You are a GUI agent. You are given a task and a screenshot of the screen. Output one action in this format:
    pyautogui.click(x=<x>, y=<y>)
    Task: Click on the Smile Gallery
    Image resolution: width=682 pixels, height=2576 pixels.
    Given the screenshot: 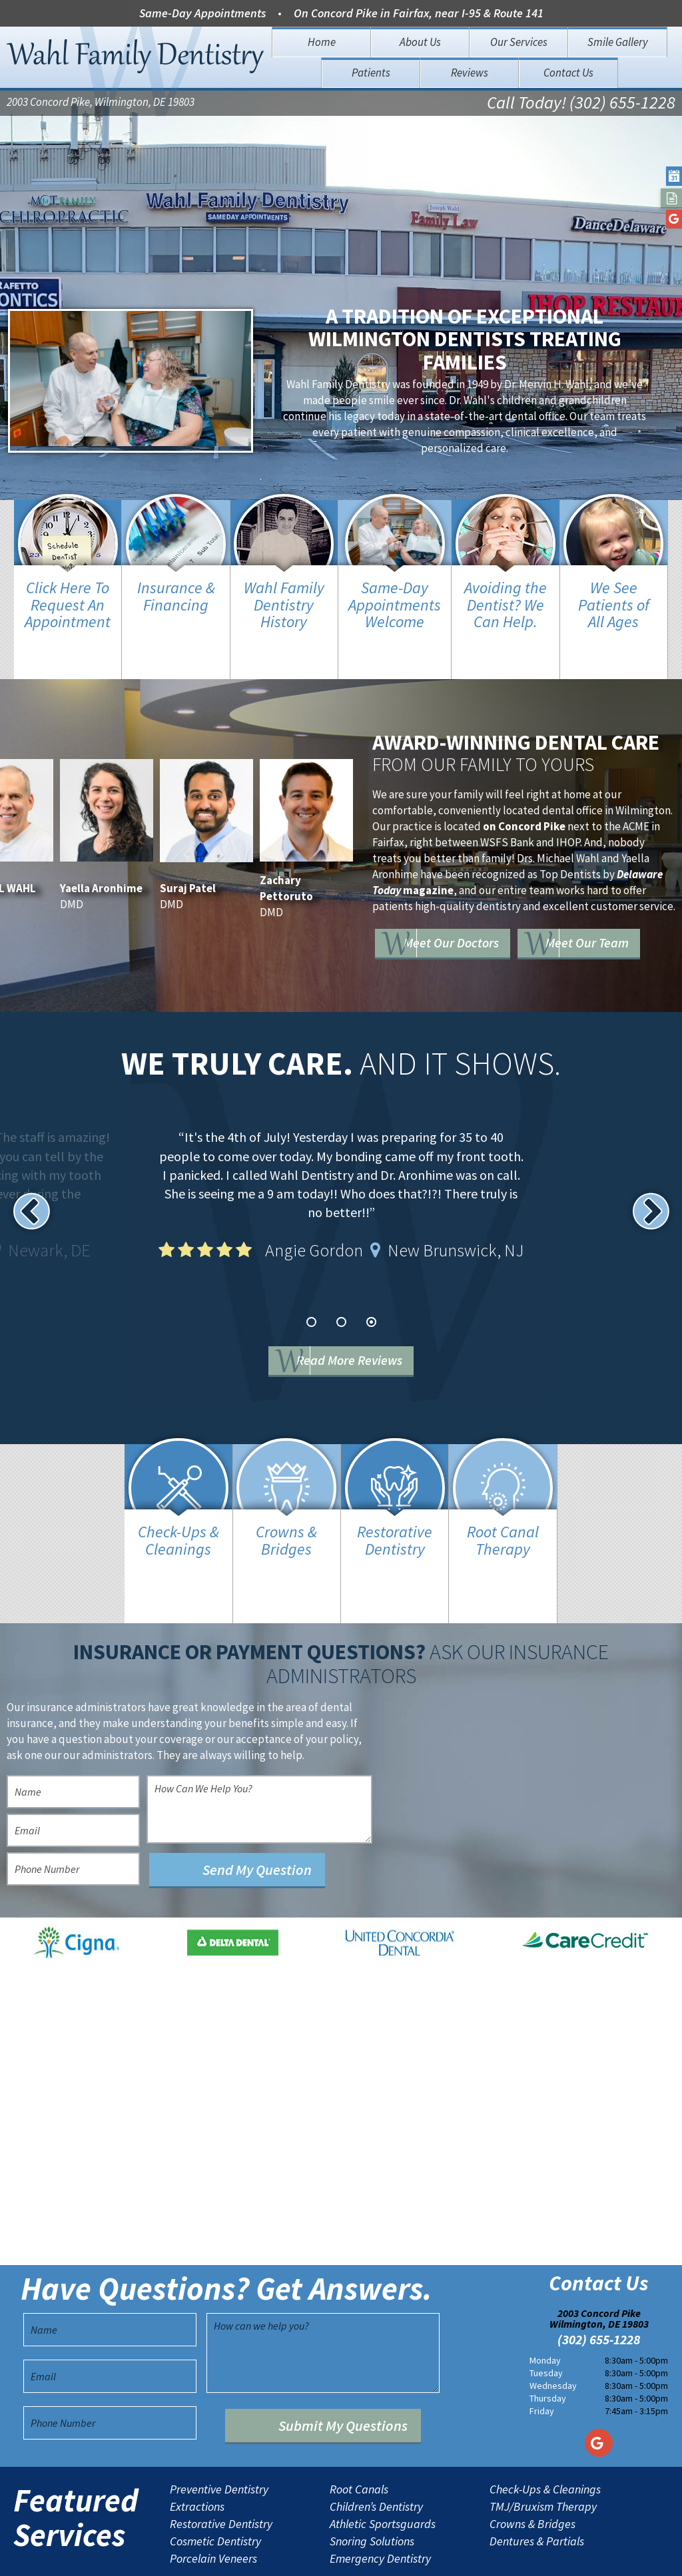 What is the action you would take?
    pyautogui.click(x=617, y=42)
    